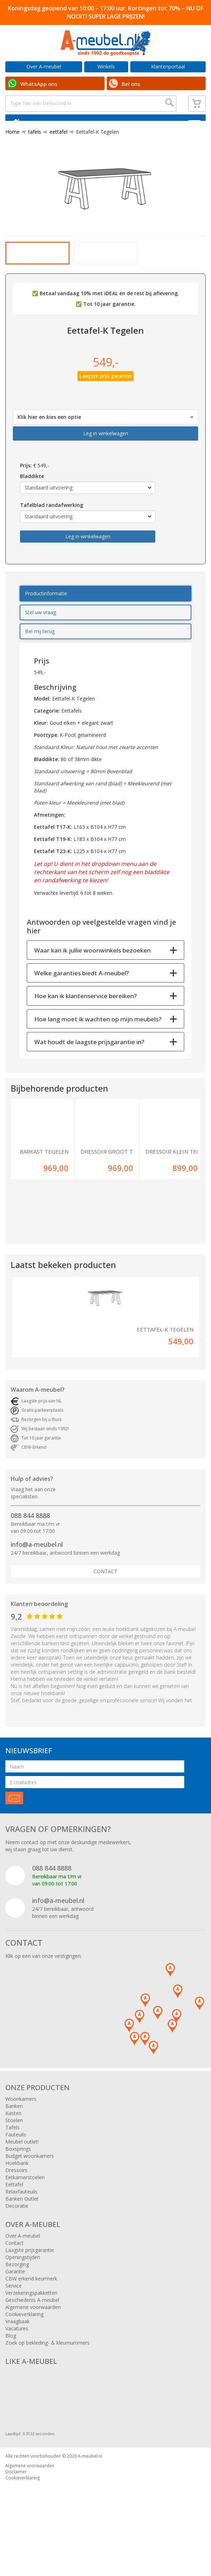 The image size is (211, 2576). Describe the element at coordinates (32, 2343) in the screenshot. I see `Geschiedenis A-meubel` at that location.